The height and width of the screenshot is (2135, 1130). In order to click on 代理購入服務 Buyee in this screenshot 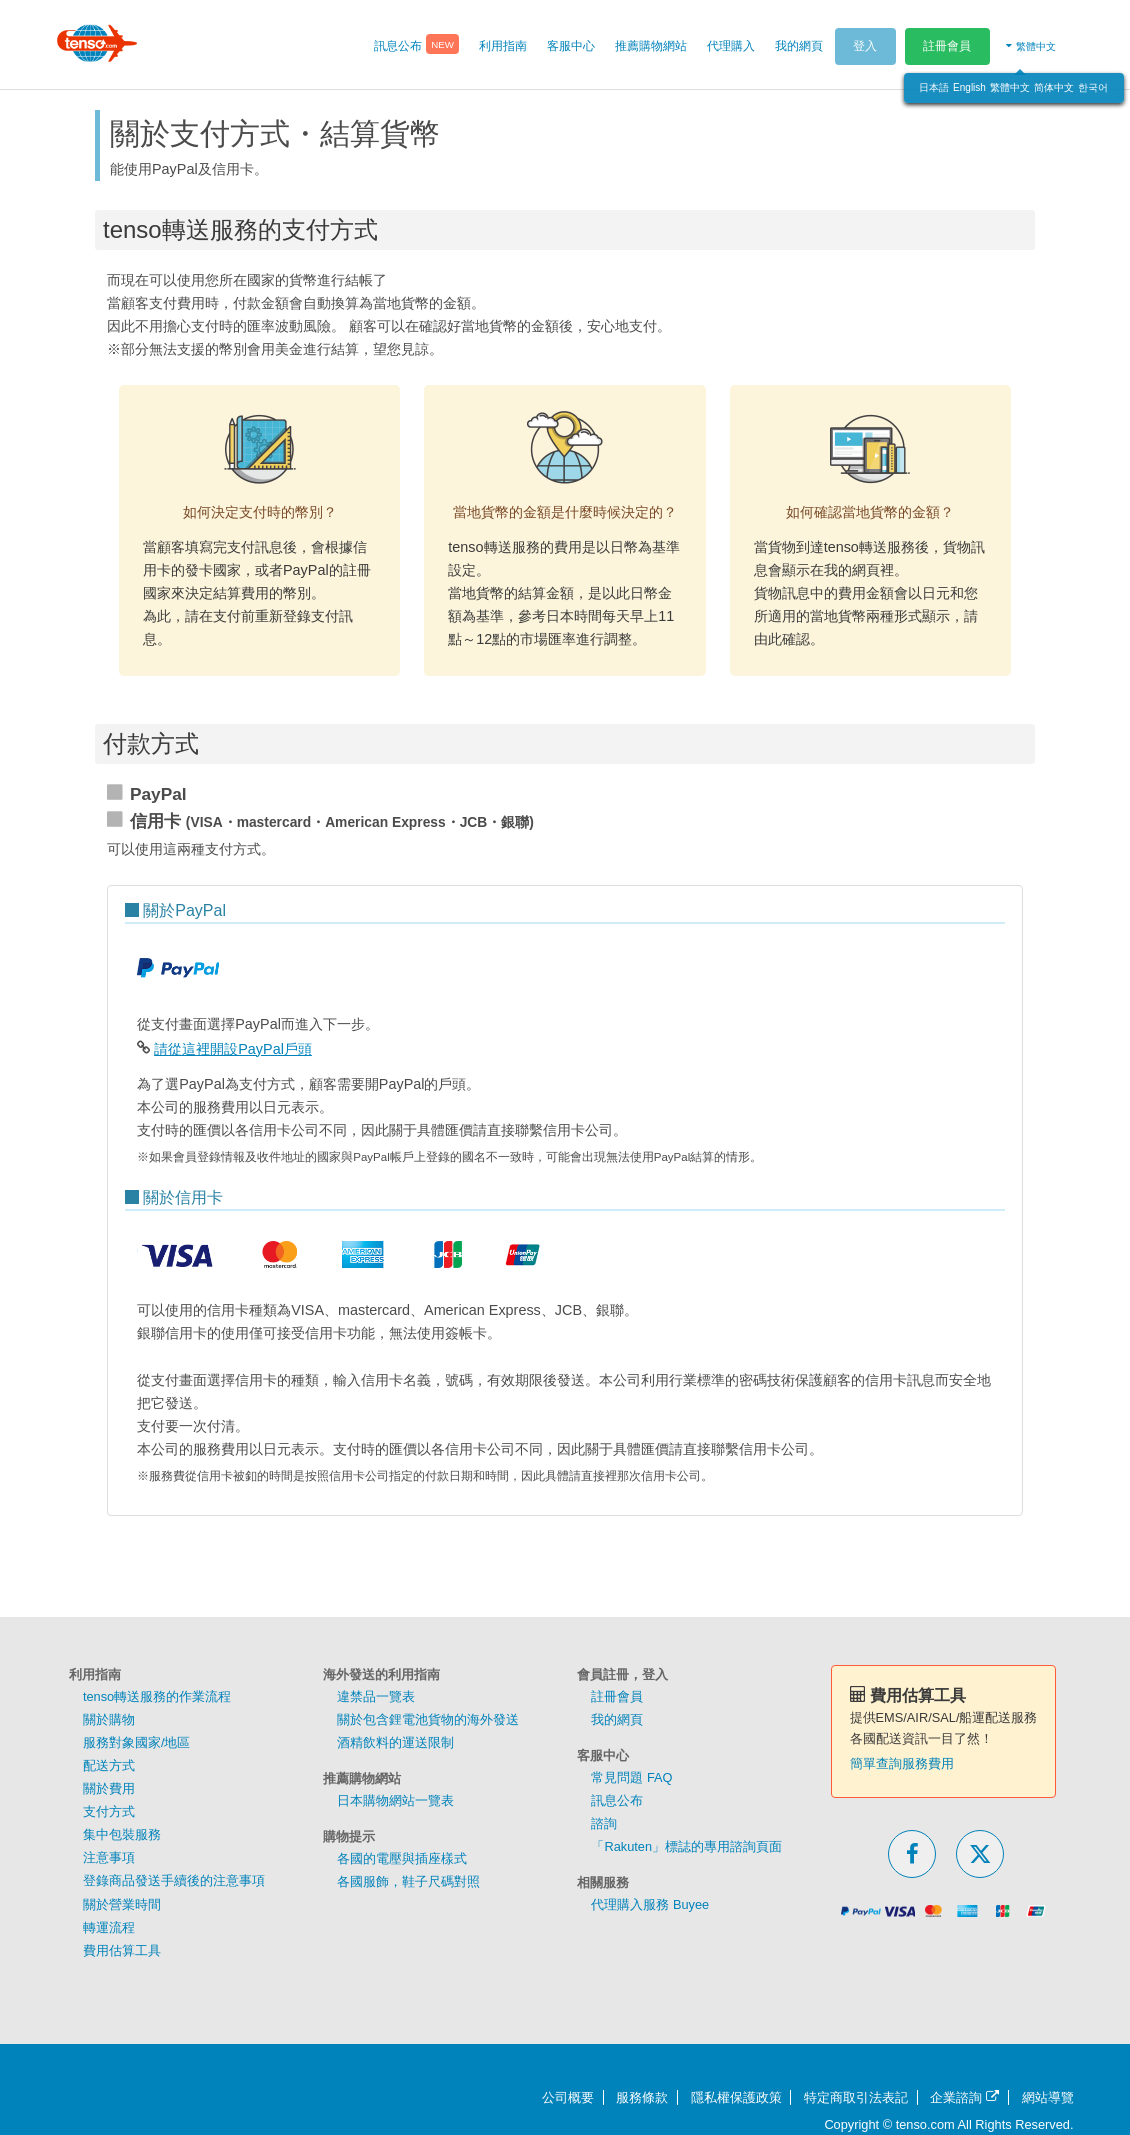, I will do `click(650, 1904)`.